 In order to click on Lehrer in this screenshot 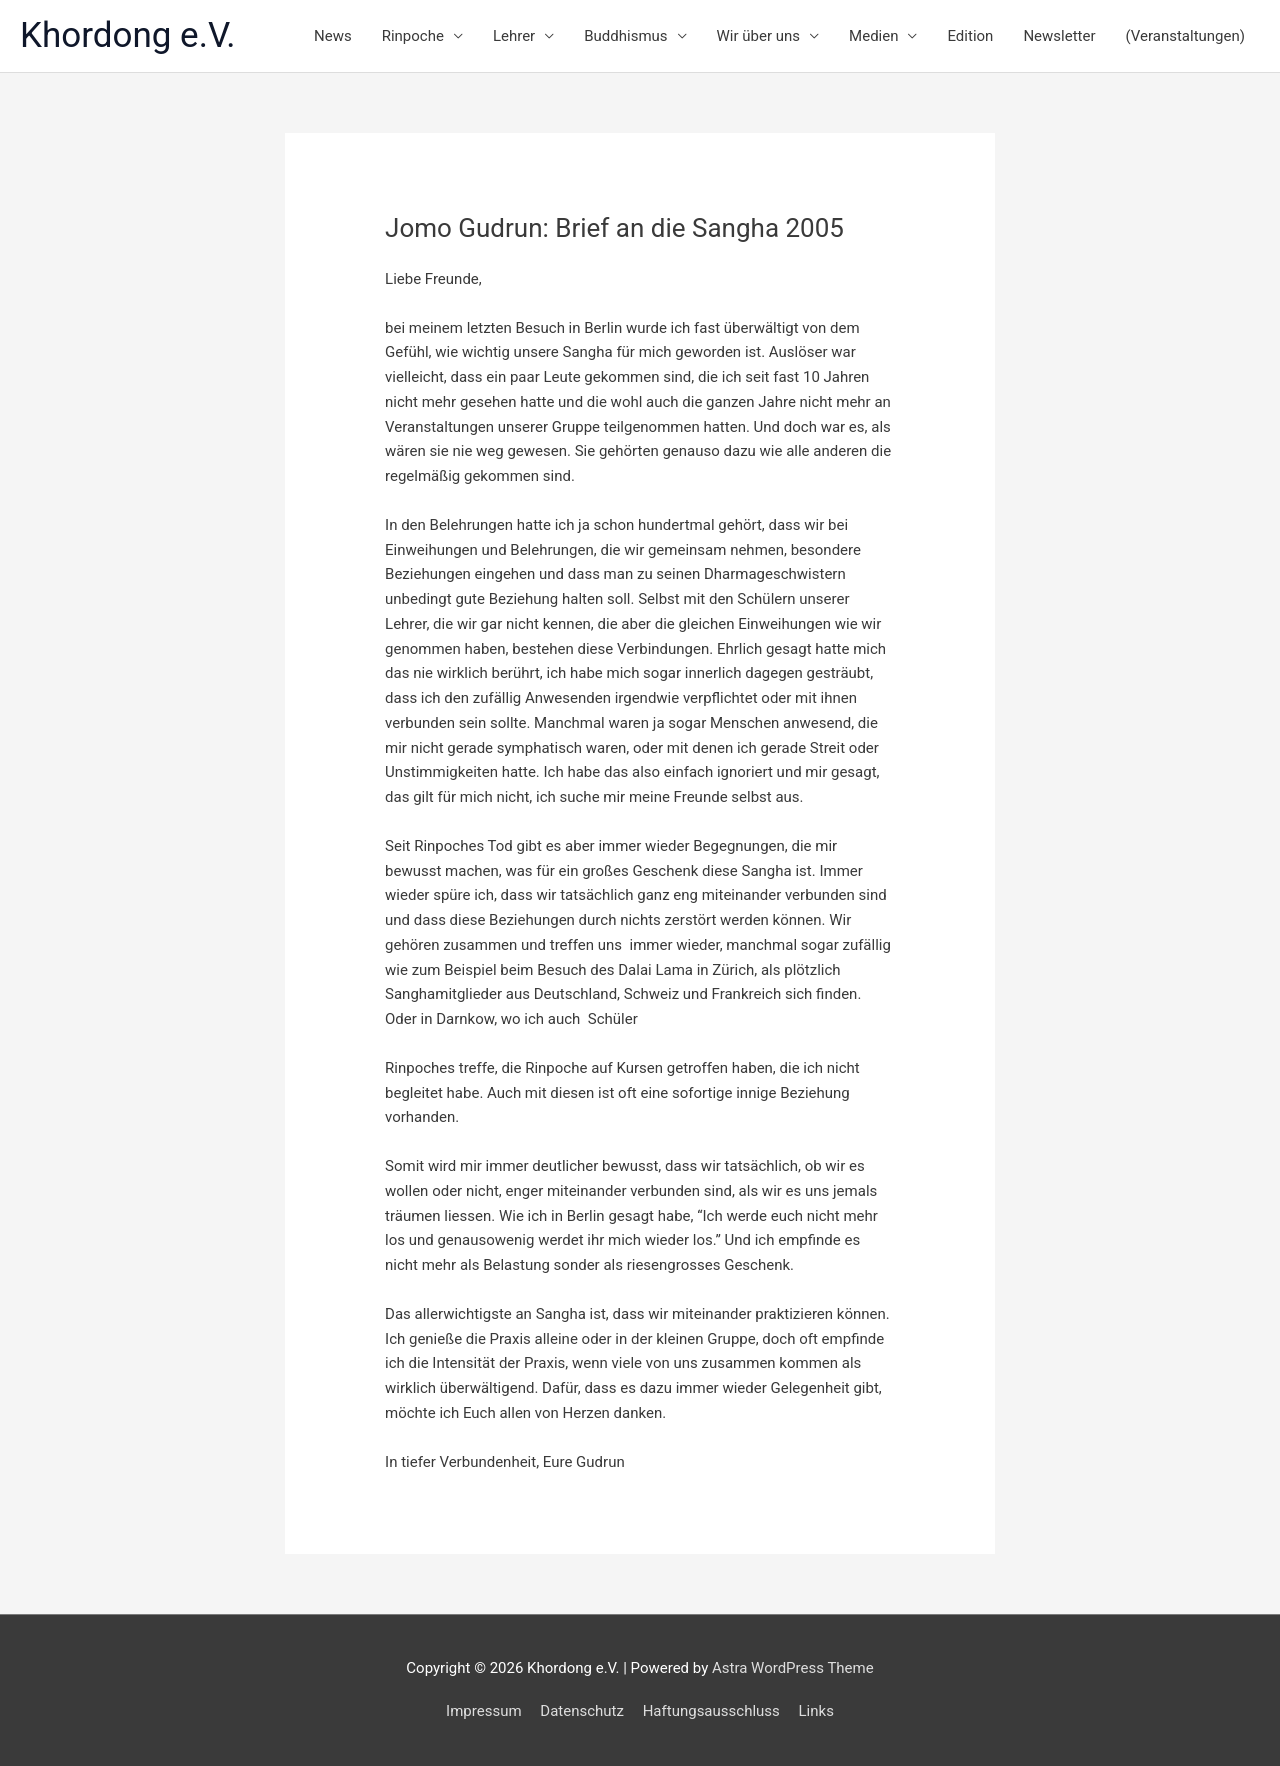, I will do `click(514, 36)`.